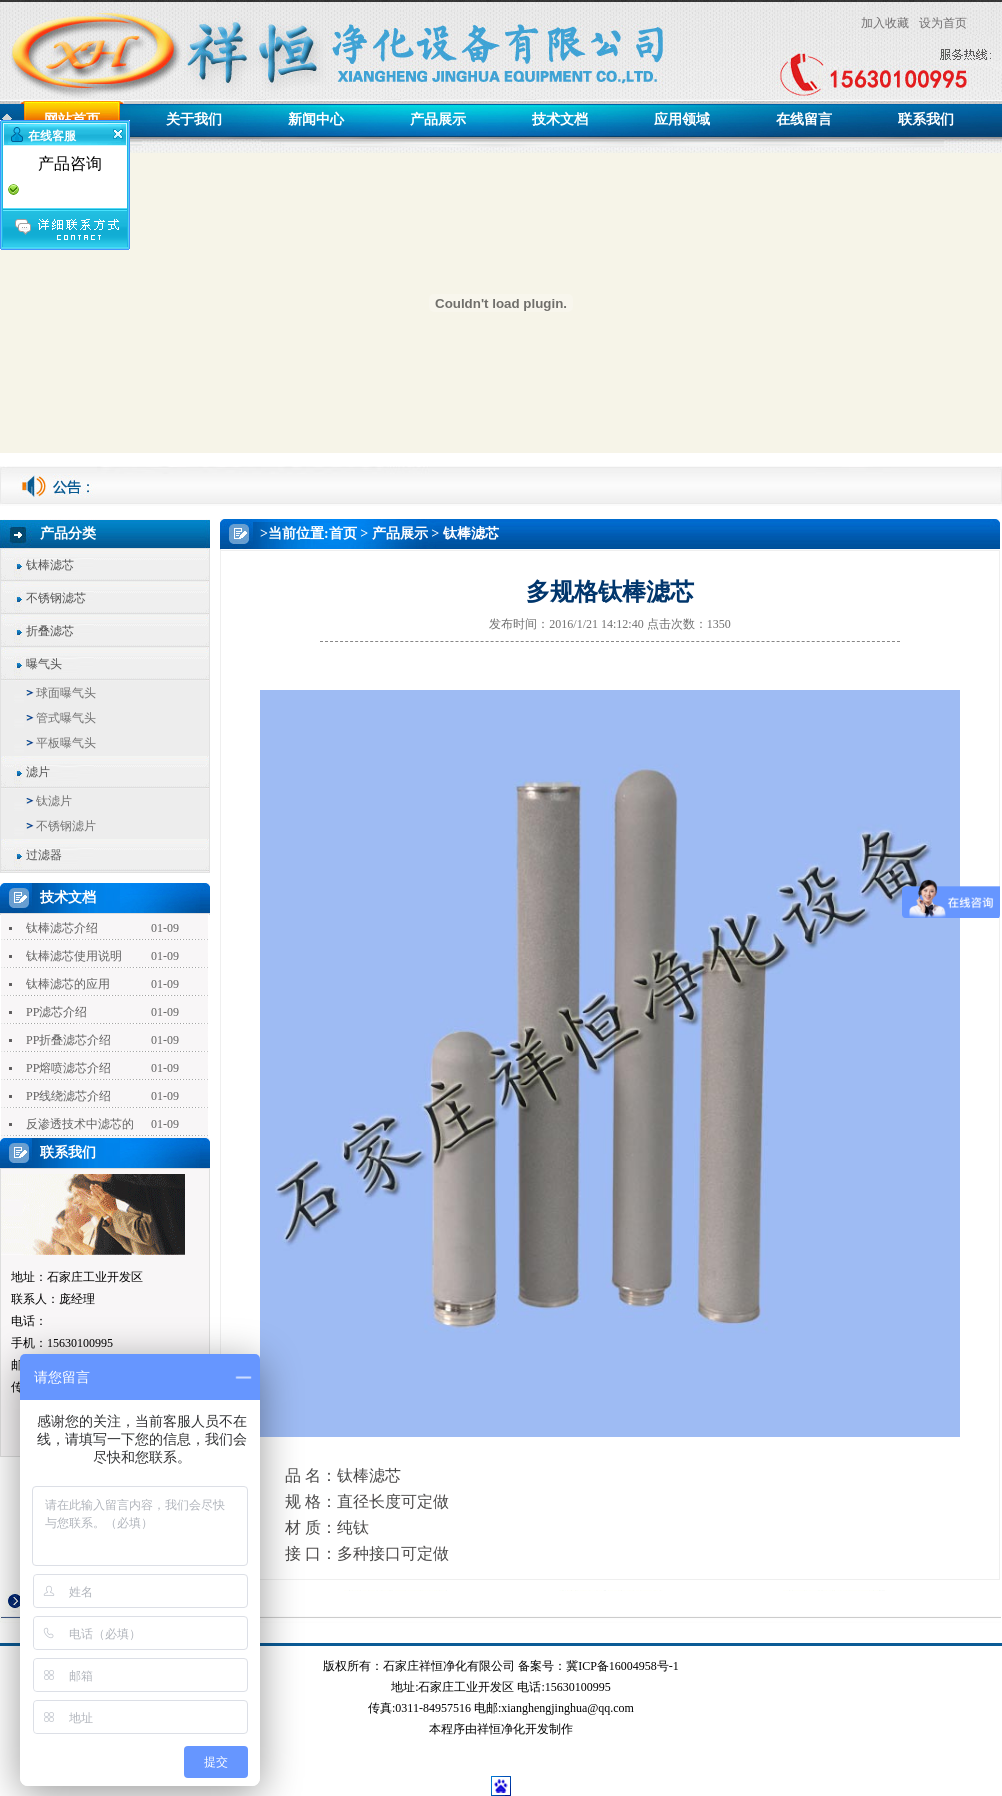  Describe the element at coordinates (66, 743) in the screenshot. I see `平板曝气头` at that location.